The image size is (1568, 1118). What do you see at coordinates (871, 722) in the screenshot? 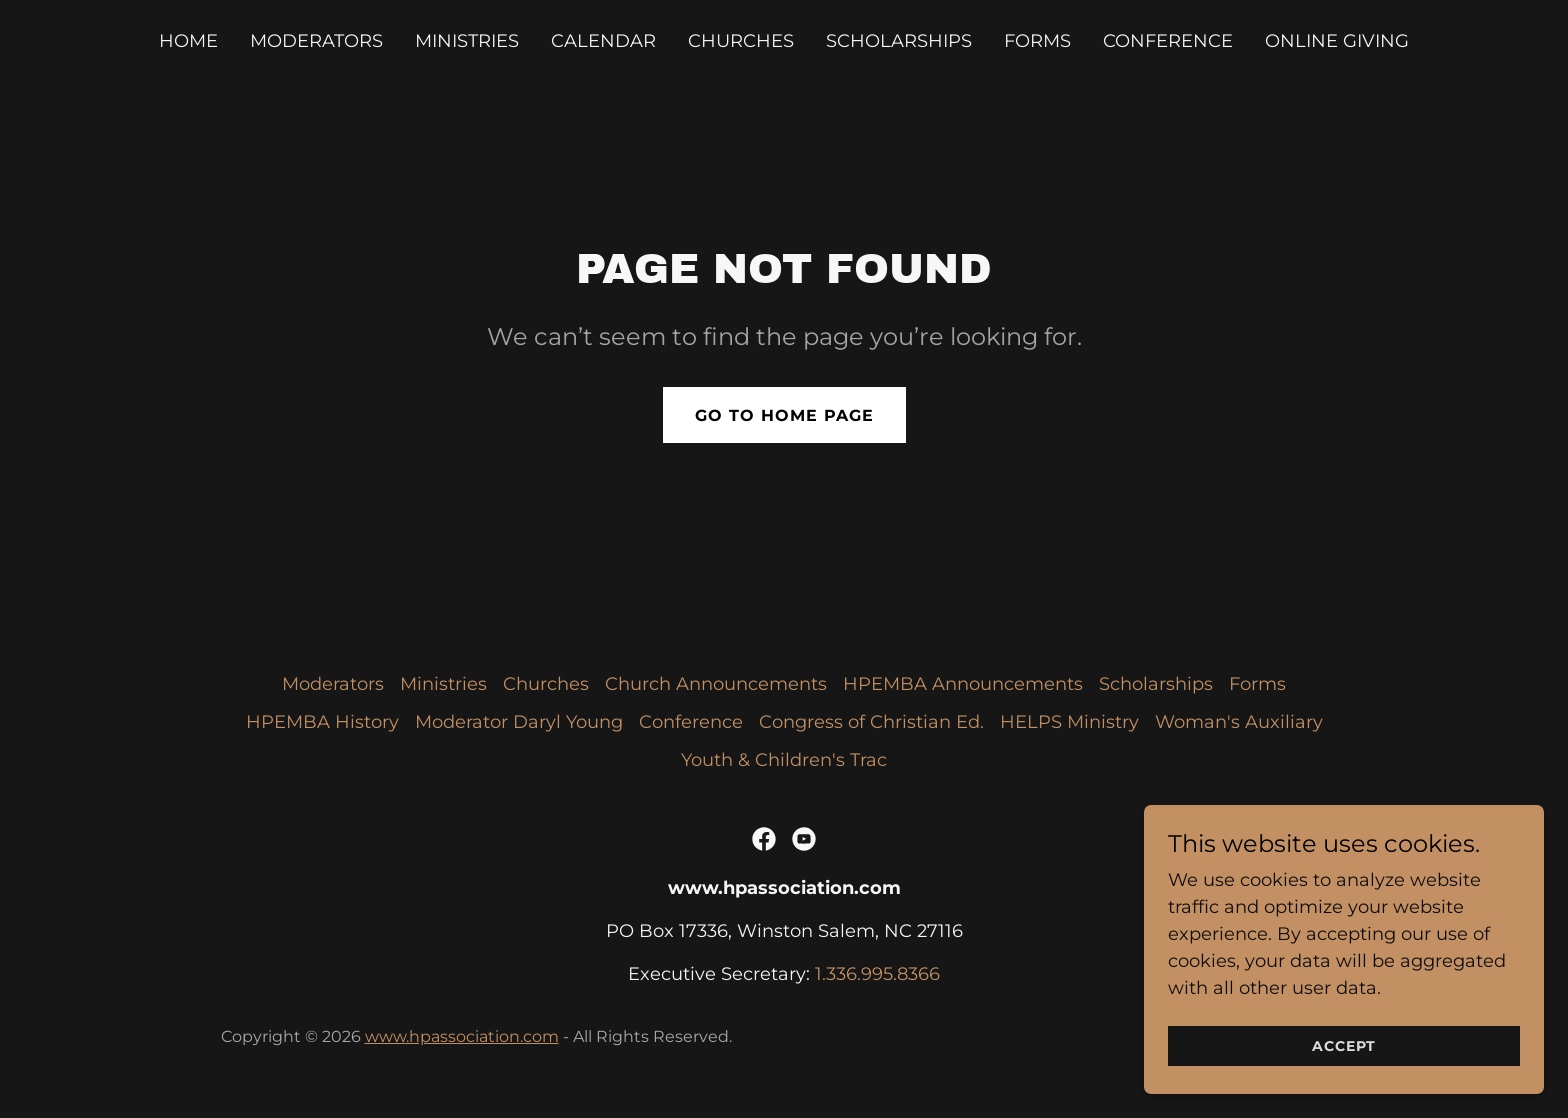
I see `Congress of Christian Ed. [link]` at bounding box center [871, 722].